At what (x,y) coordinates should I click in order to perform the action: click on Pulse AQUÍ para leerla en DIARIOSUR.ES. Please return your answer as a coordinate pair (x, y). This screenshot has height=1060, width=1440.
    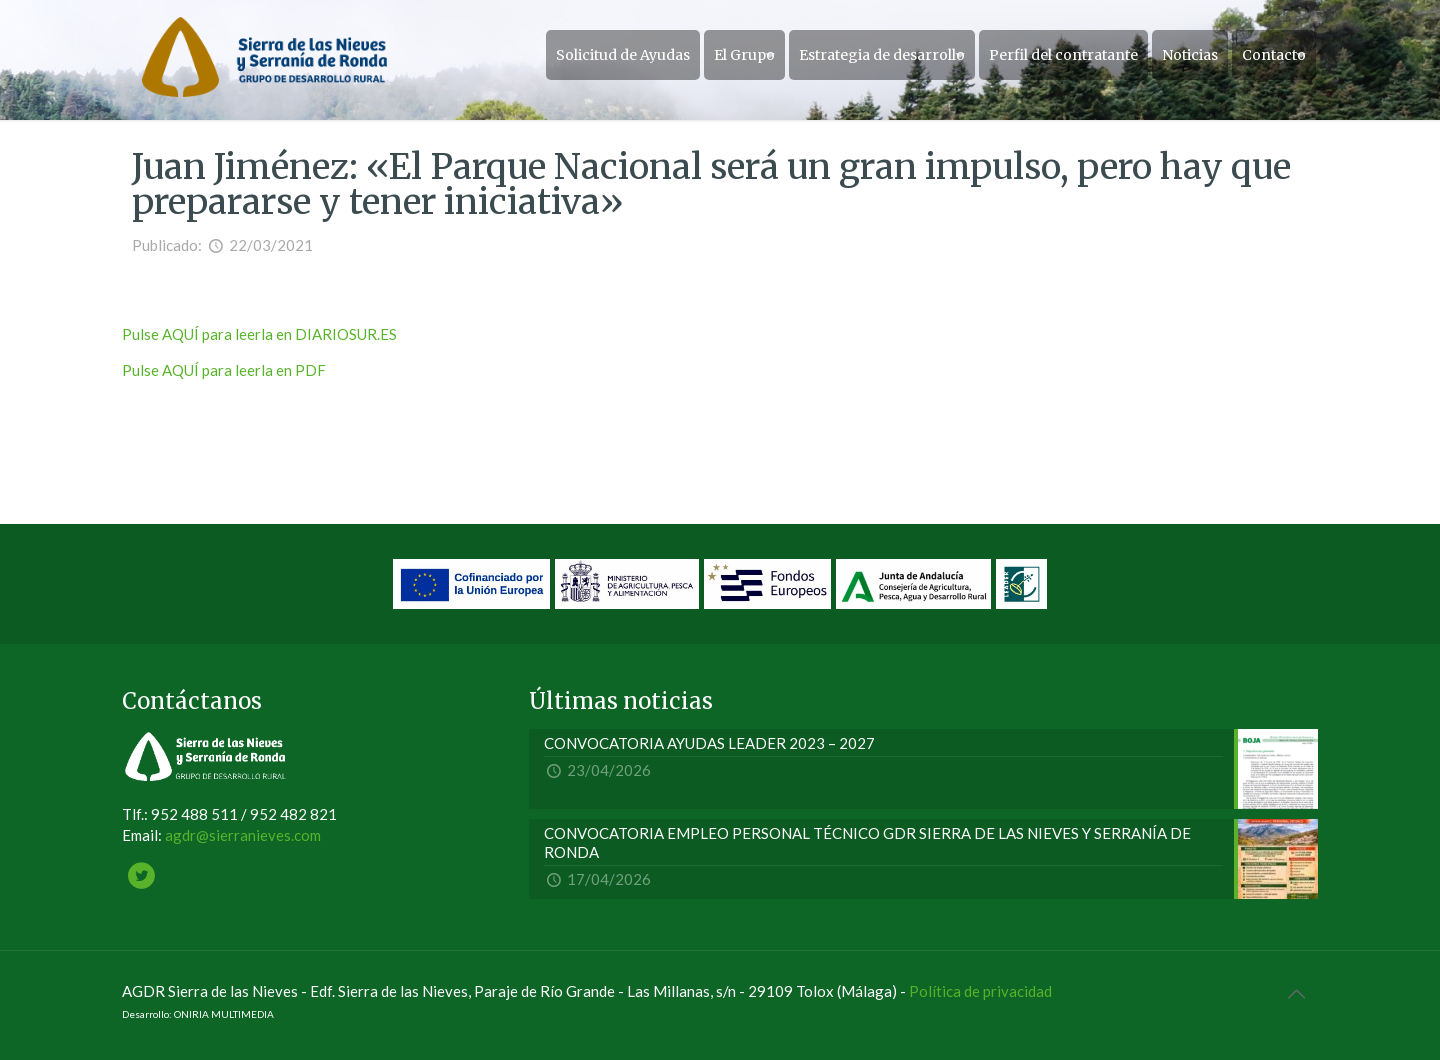
    Looking at the image, I should click on (259, 334).